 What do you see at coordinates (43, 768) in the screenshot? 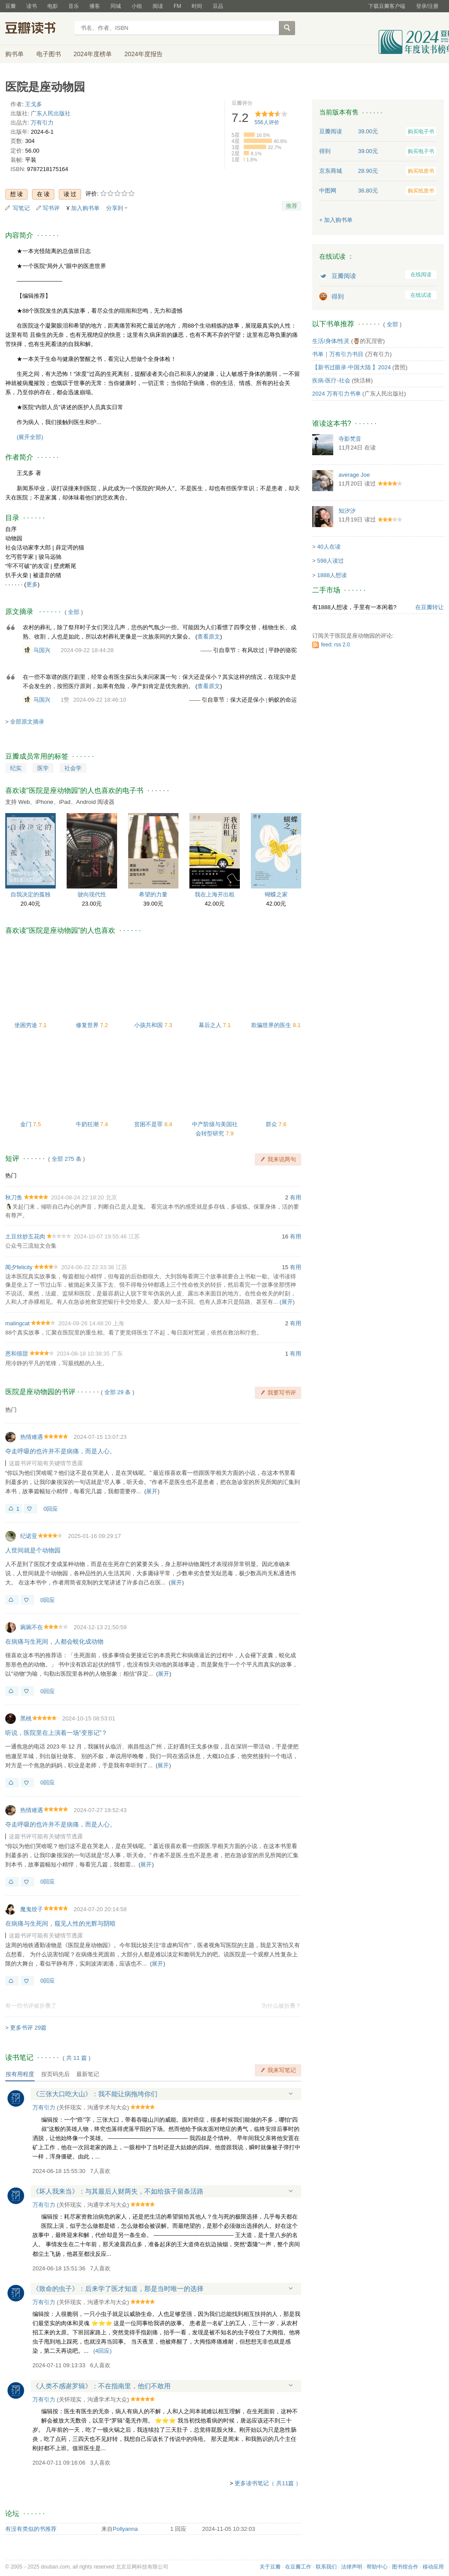
I see `医学` at bounding box center [43, 768].